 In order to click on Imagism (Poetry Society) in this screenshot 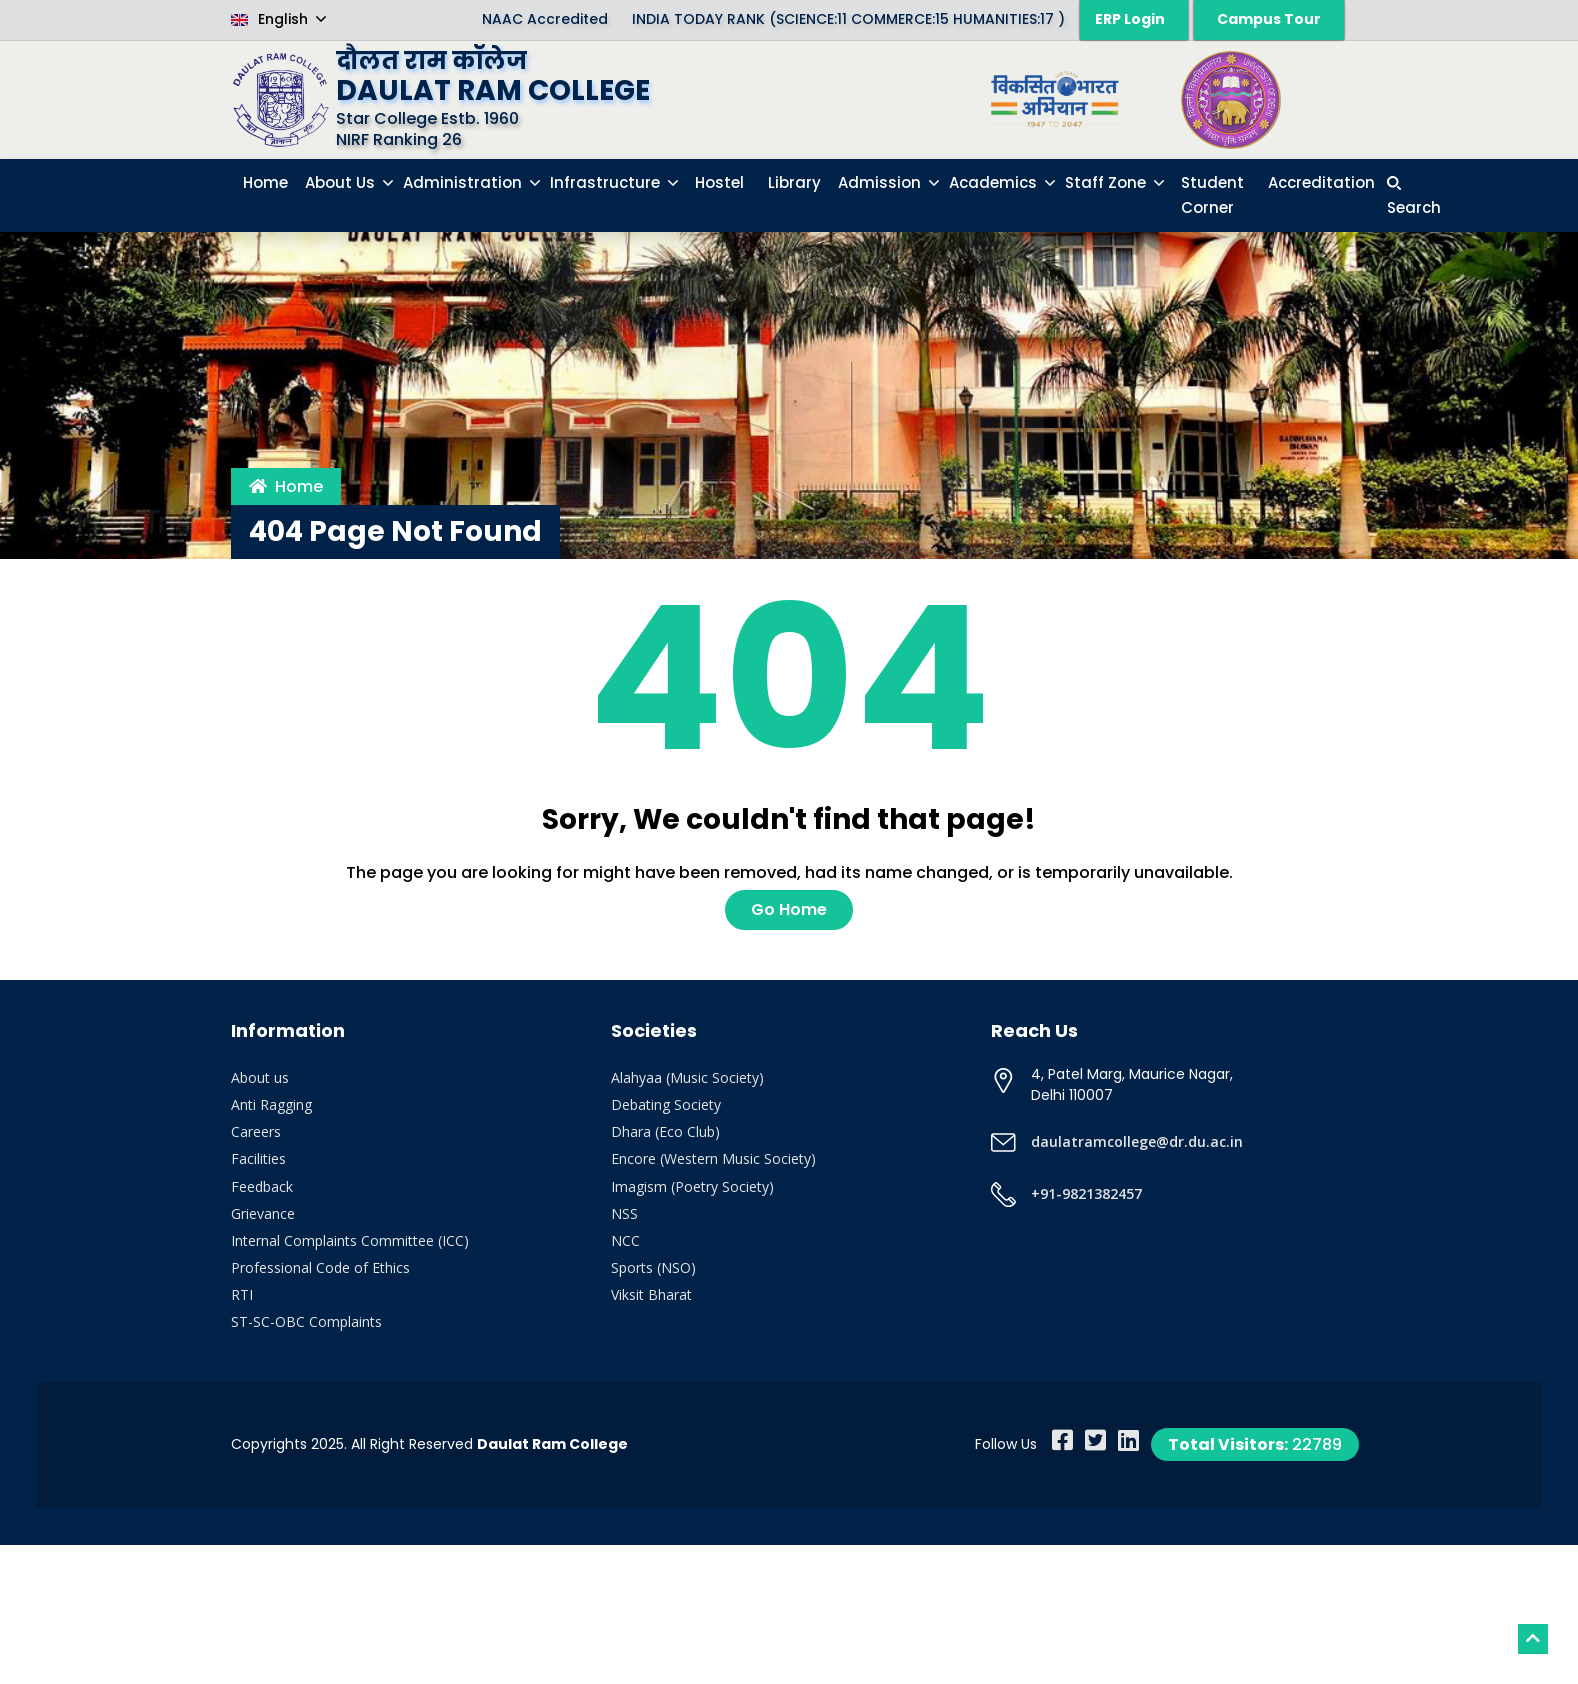, I will do `click(692, 1186)`.